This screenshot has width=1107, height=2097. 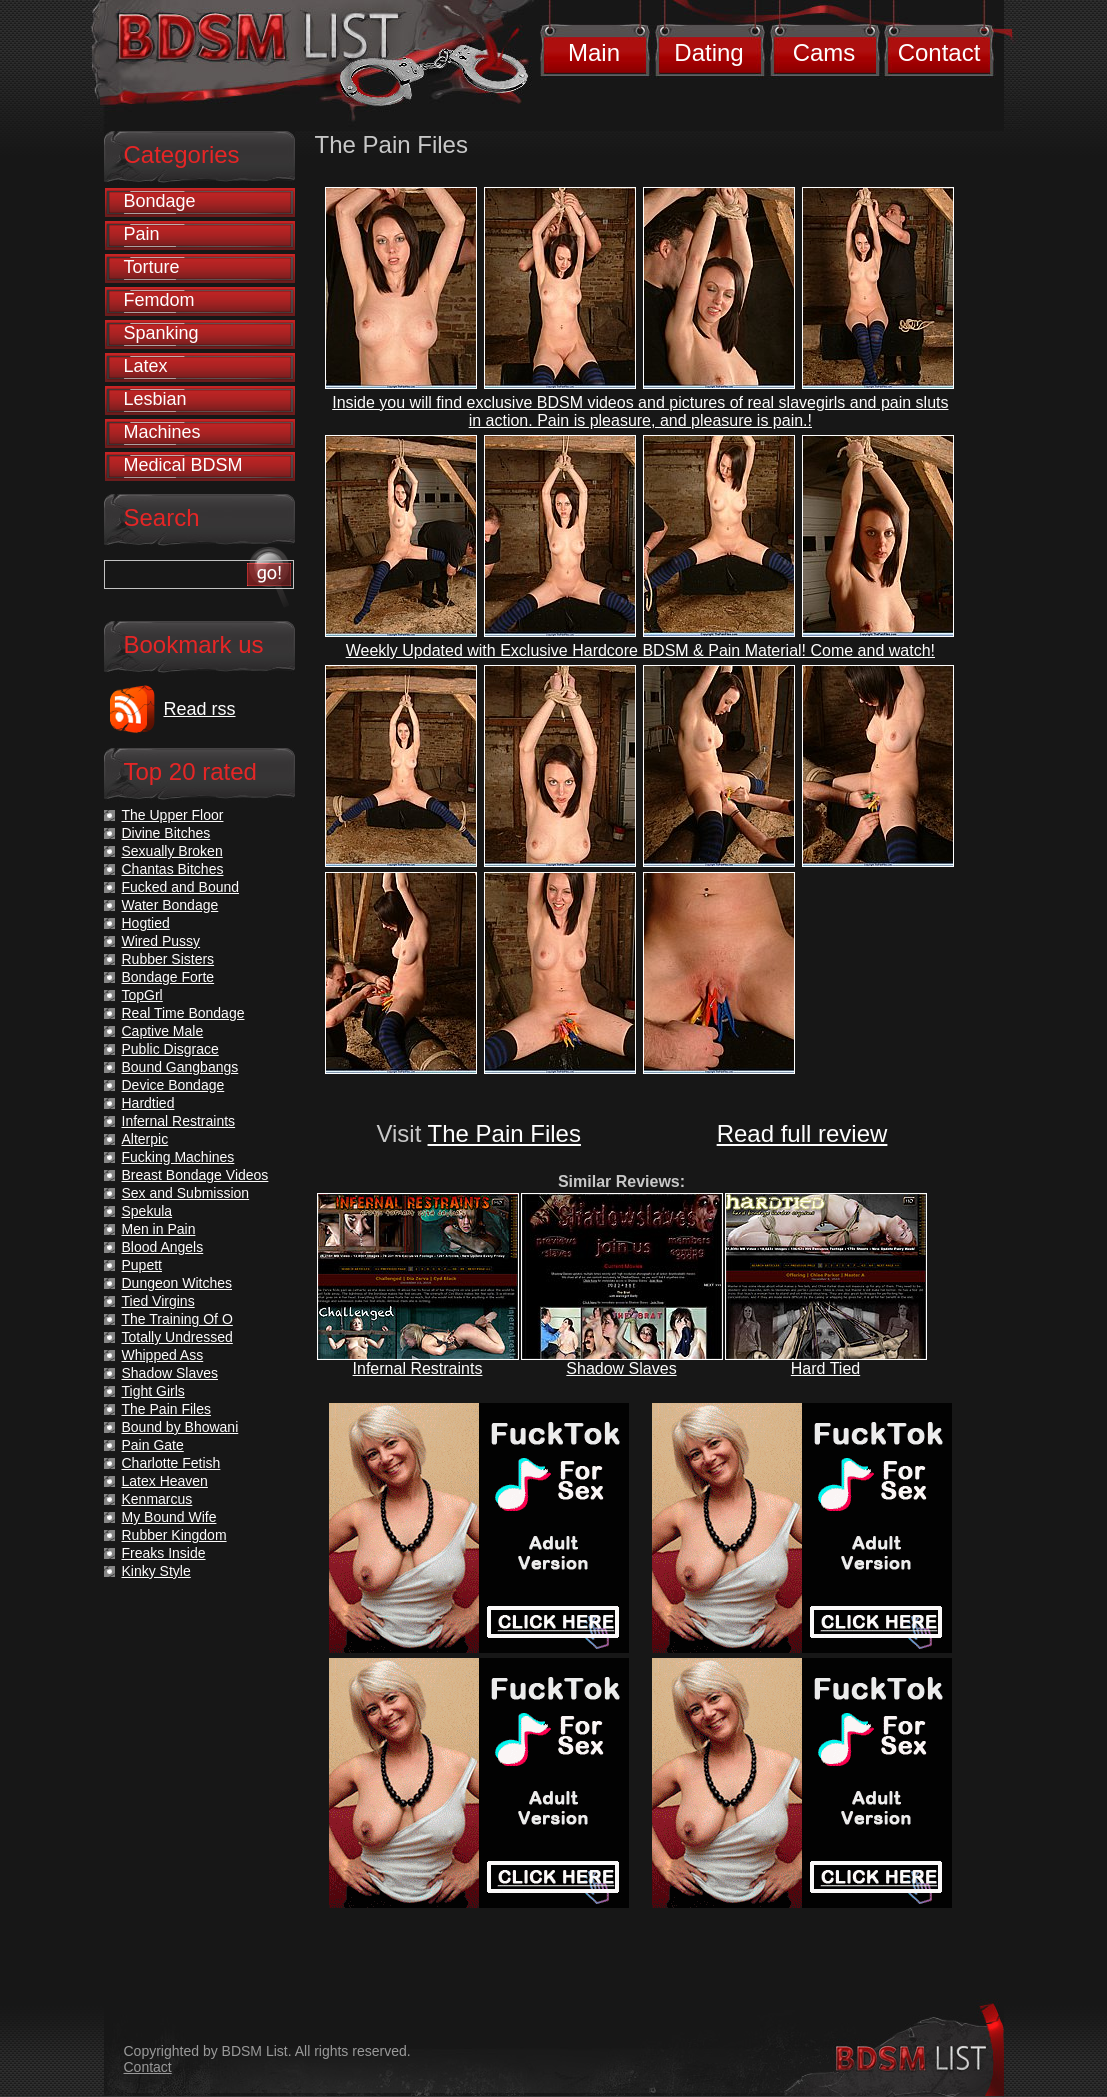 What do you see at coordinates (173, 869) in the screenshot?
I see `Chantas Bitches` at bounding box center [173, 869].